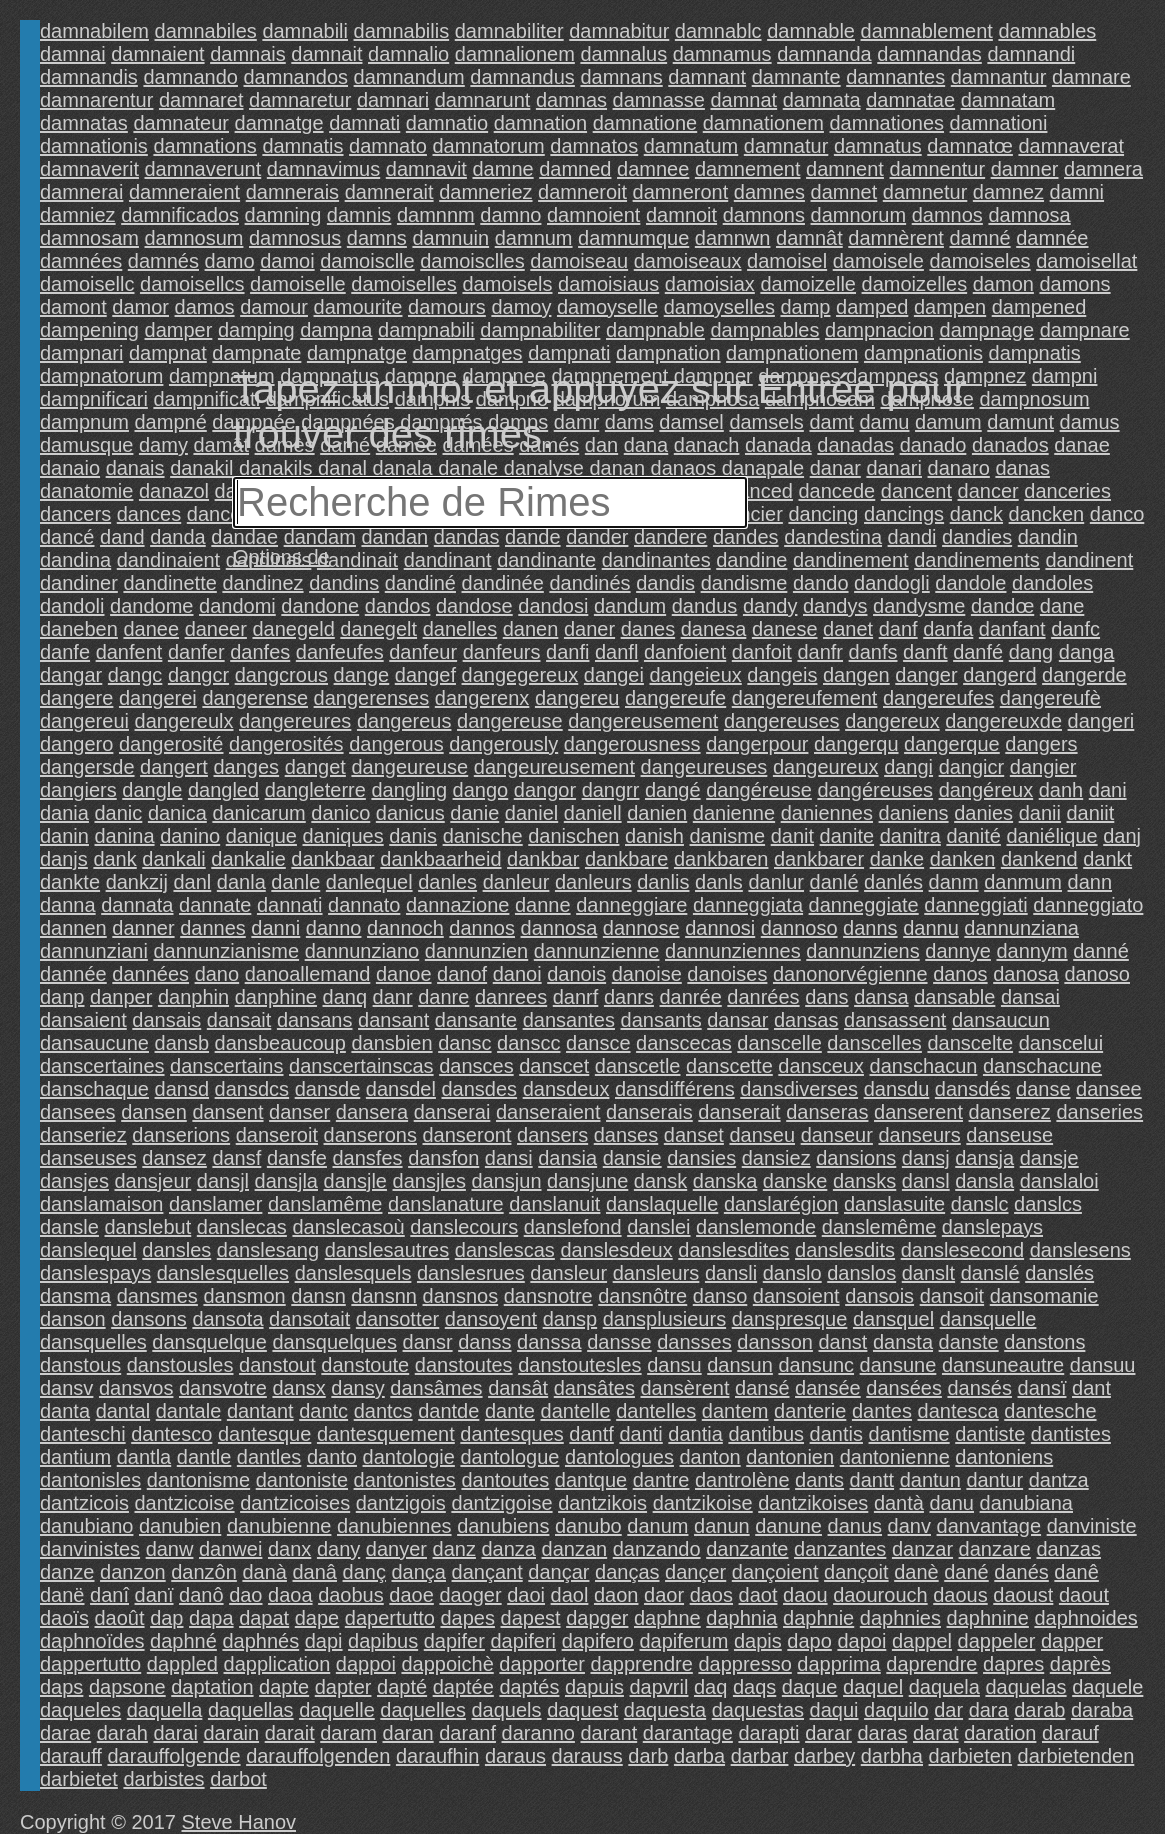 Image resolution: width=1165 pixels, height=1834 pixels. What do you see at coordinates (531, 813) in the screenshot?
I see `daniel` at bounding box center [531, 813].